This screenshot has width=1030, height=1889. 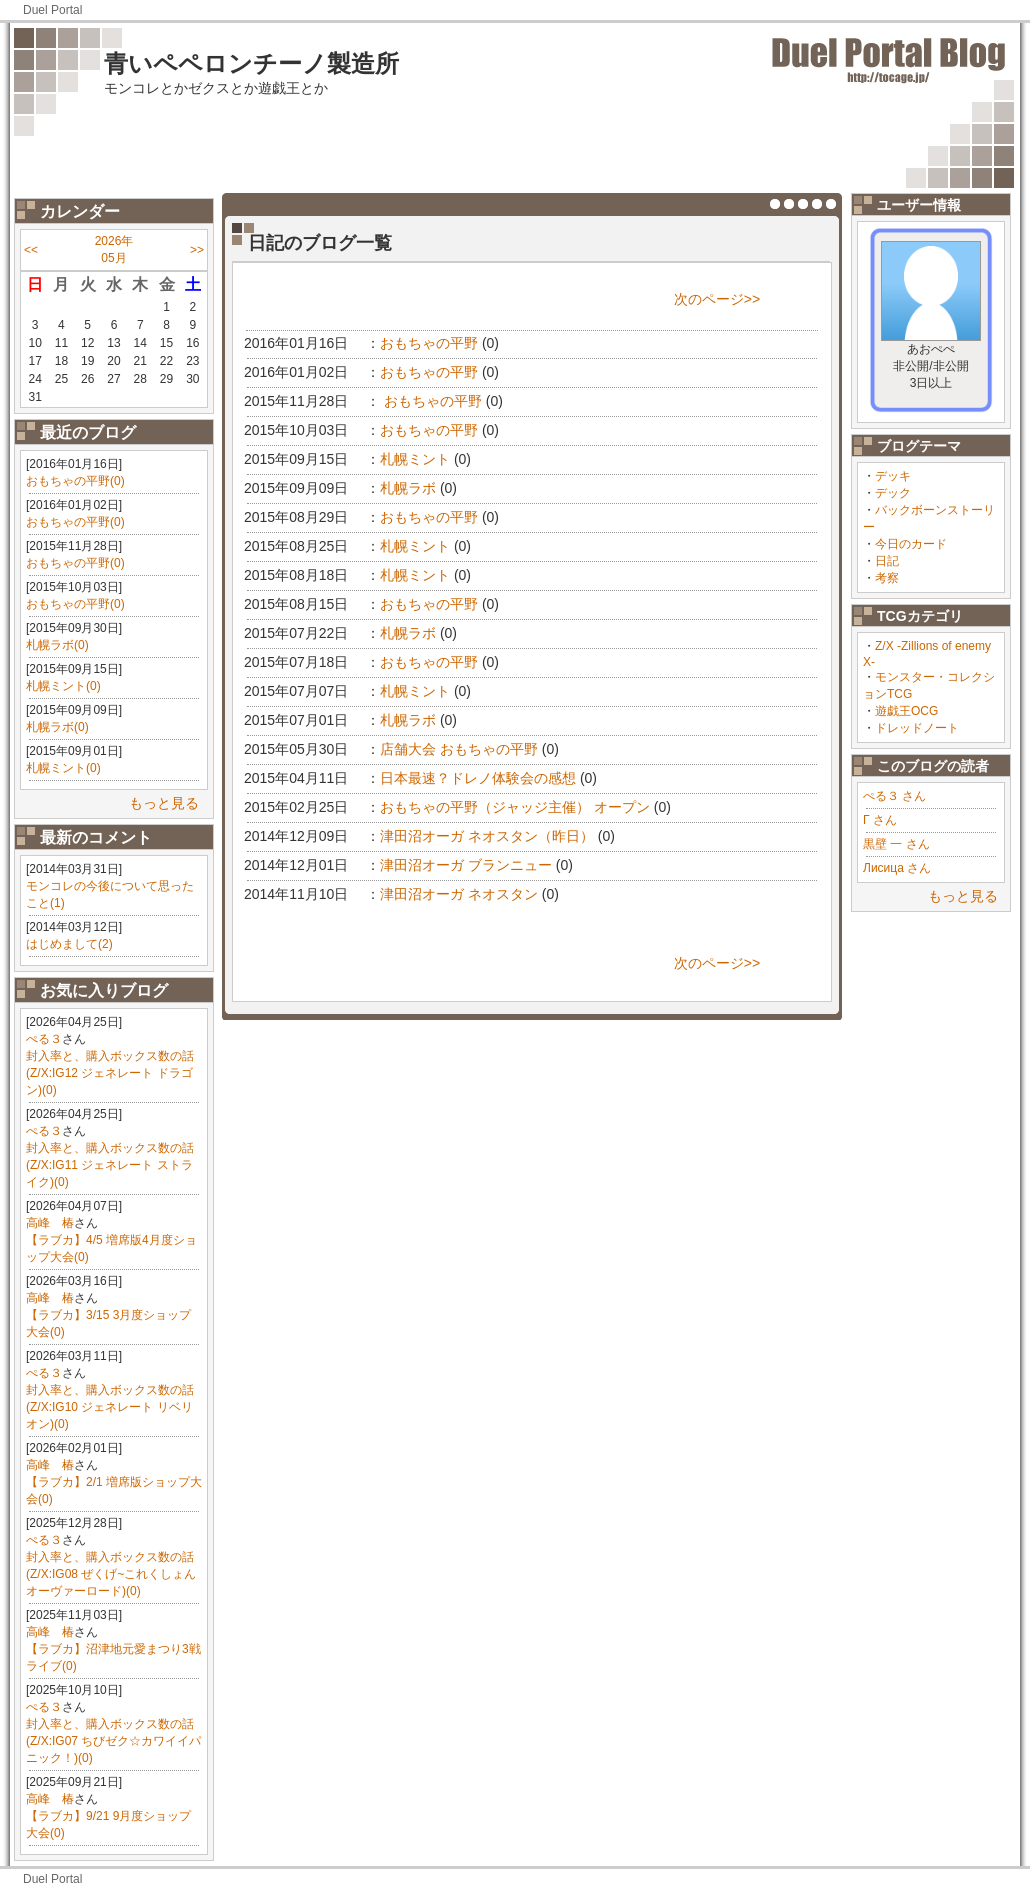 I want to click on 黒壁 一 さん, so click(x=896, y=844).